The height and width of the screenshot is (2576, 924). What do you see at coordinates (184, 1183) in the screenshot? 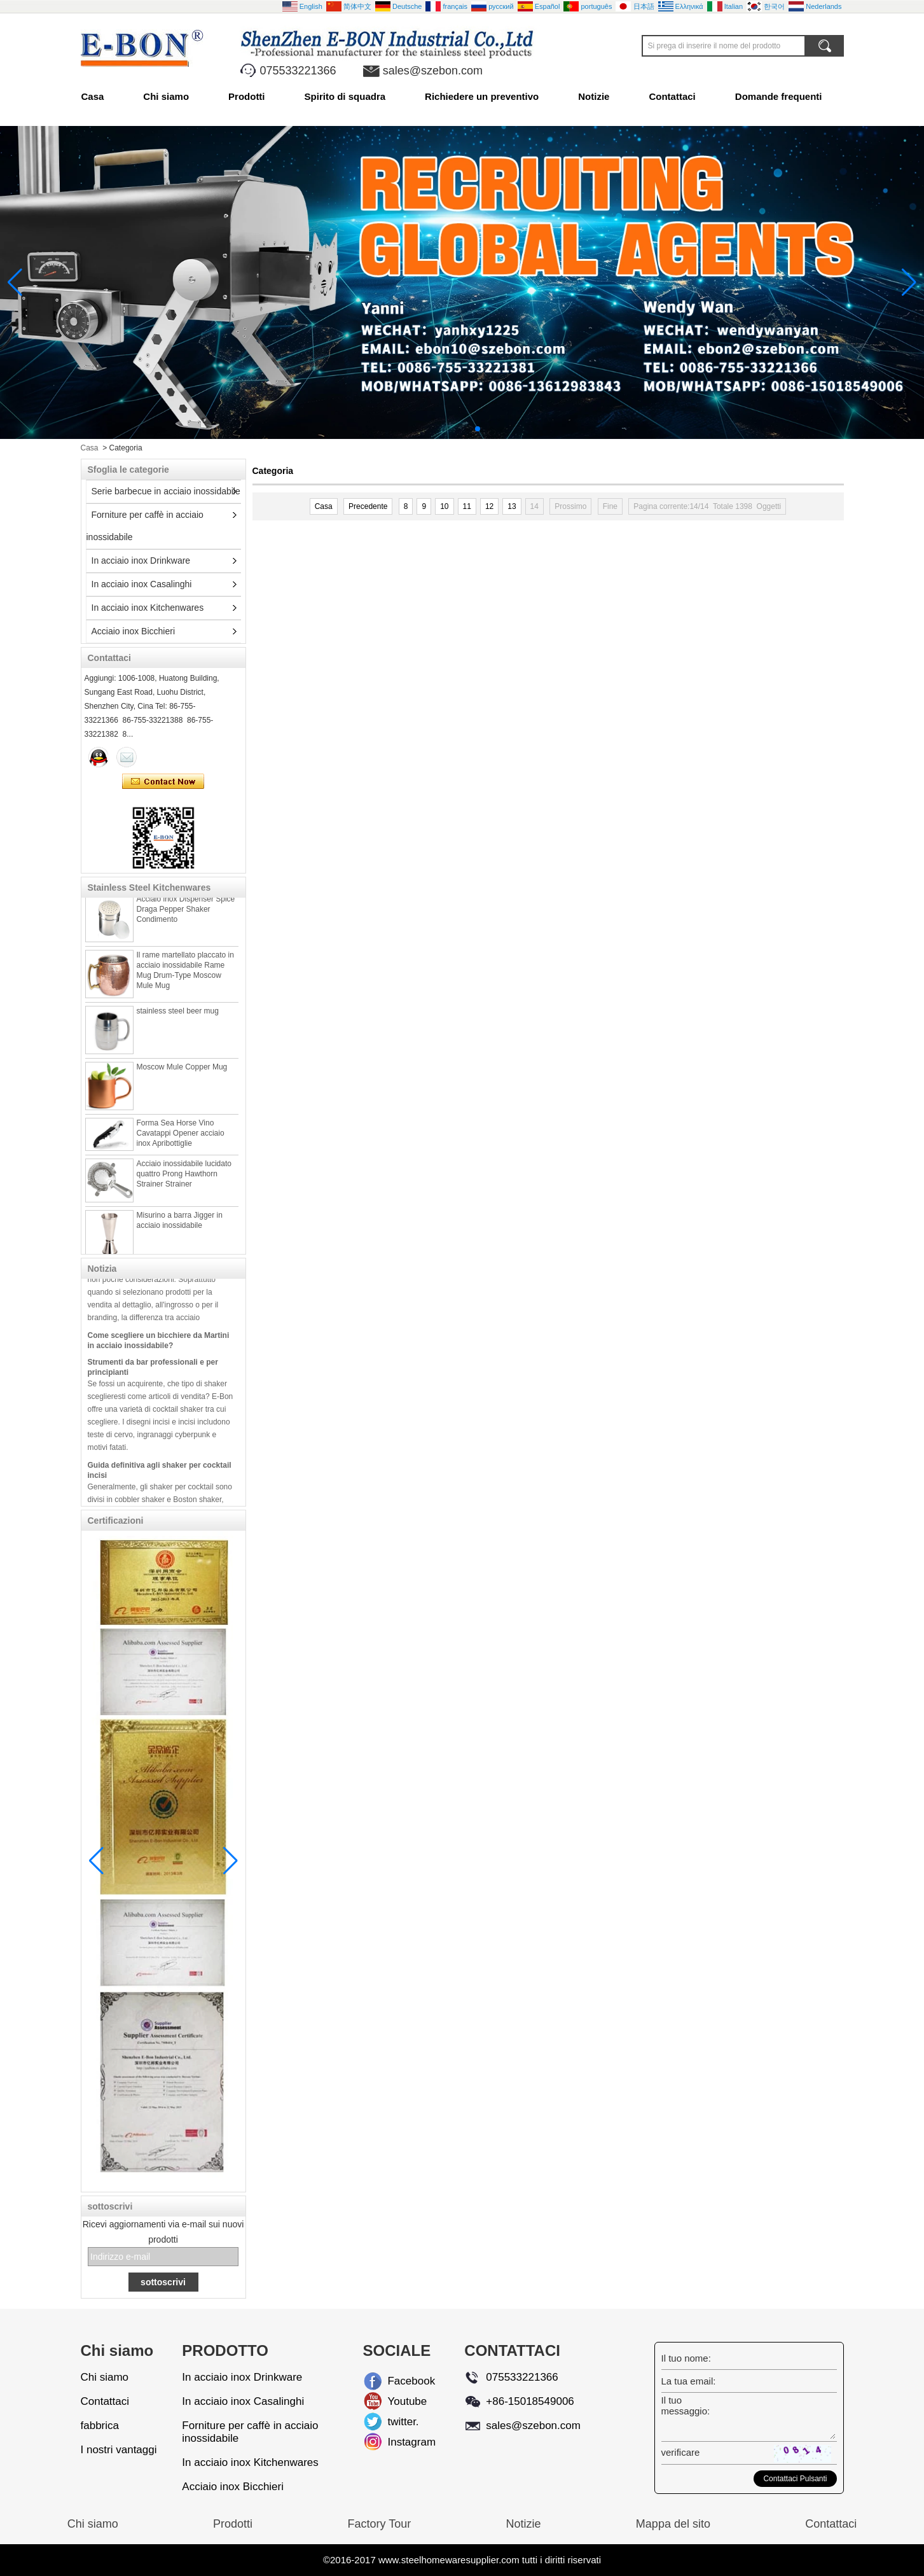
I see `Acciaio inossidabile lucidato quattro Prong Hawthorn Strainer Strainer` at bounding box center [184, 1183].